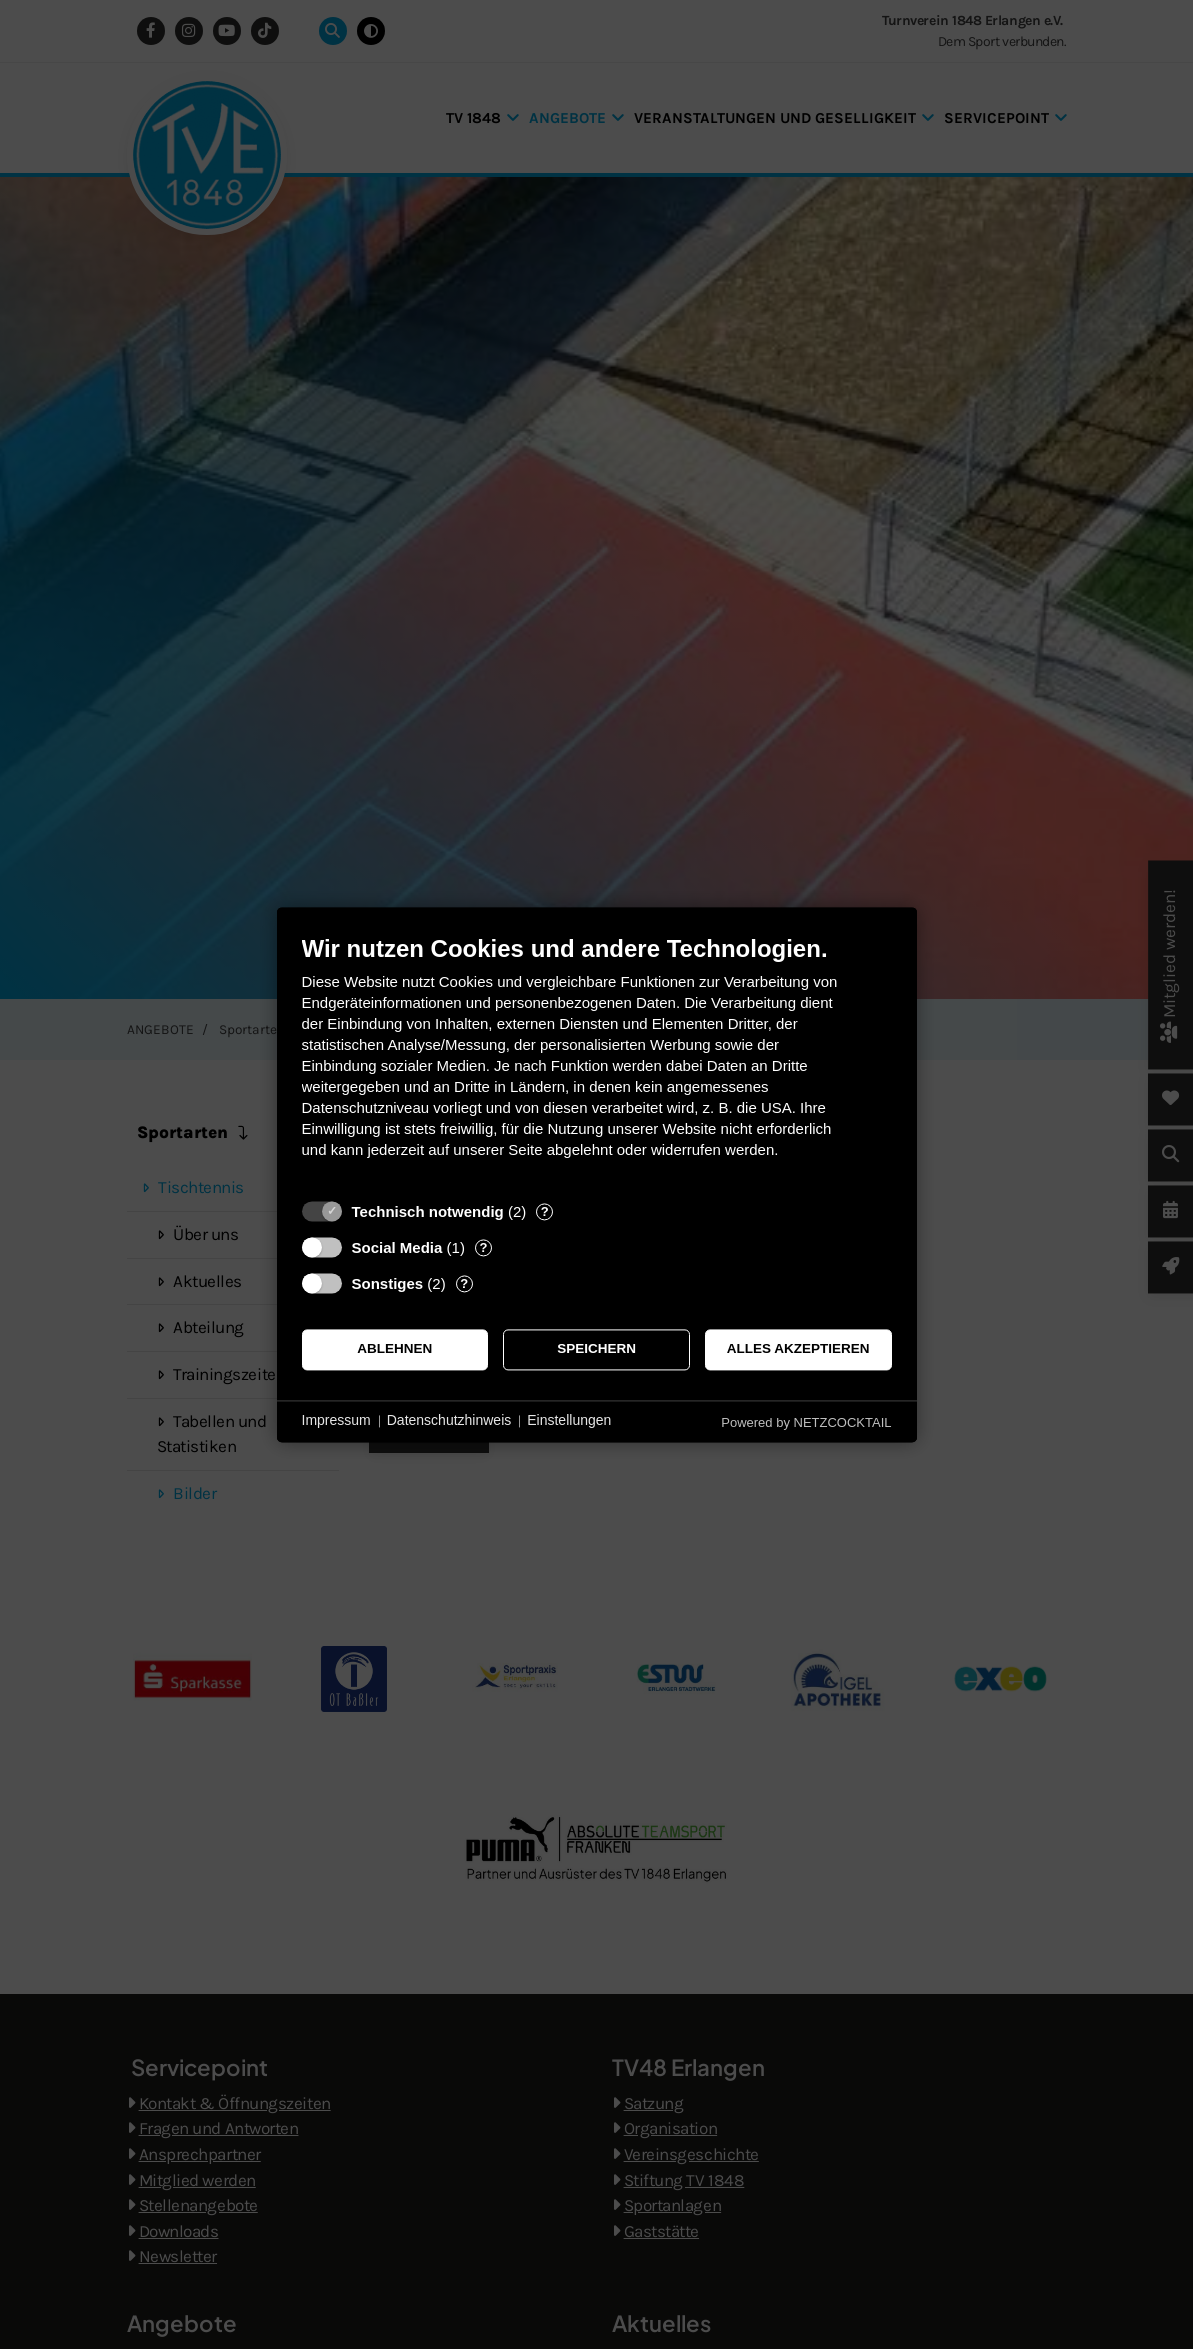  What do you see at coordinates (464, 1283) in the screenshot?
I see `? [Details zu „Sonstiges“]` at bounding box center [464, 1283].